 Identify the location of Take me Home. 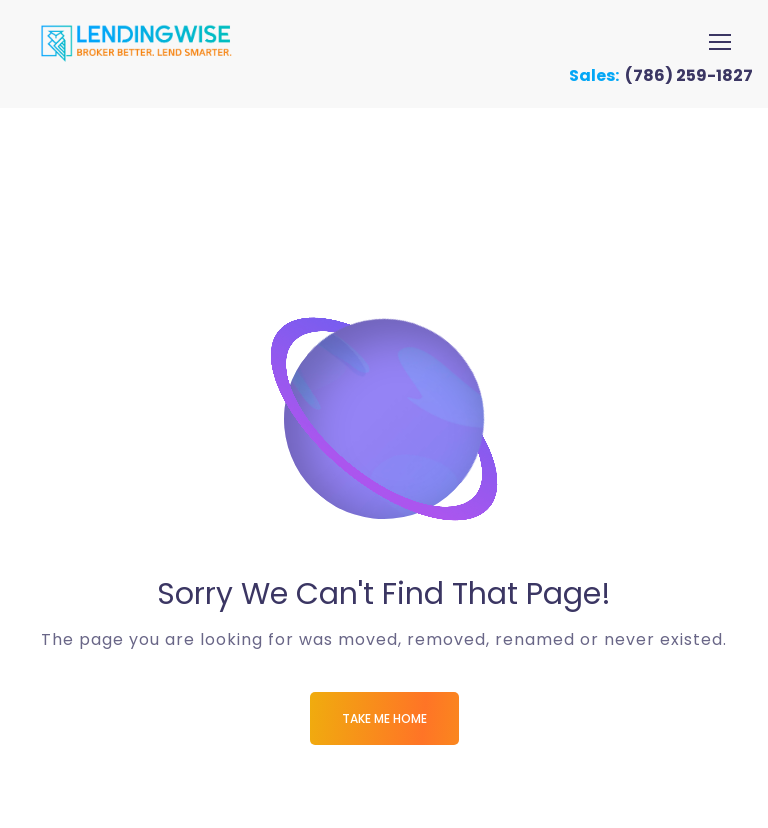
(384, 718).